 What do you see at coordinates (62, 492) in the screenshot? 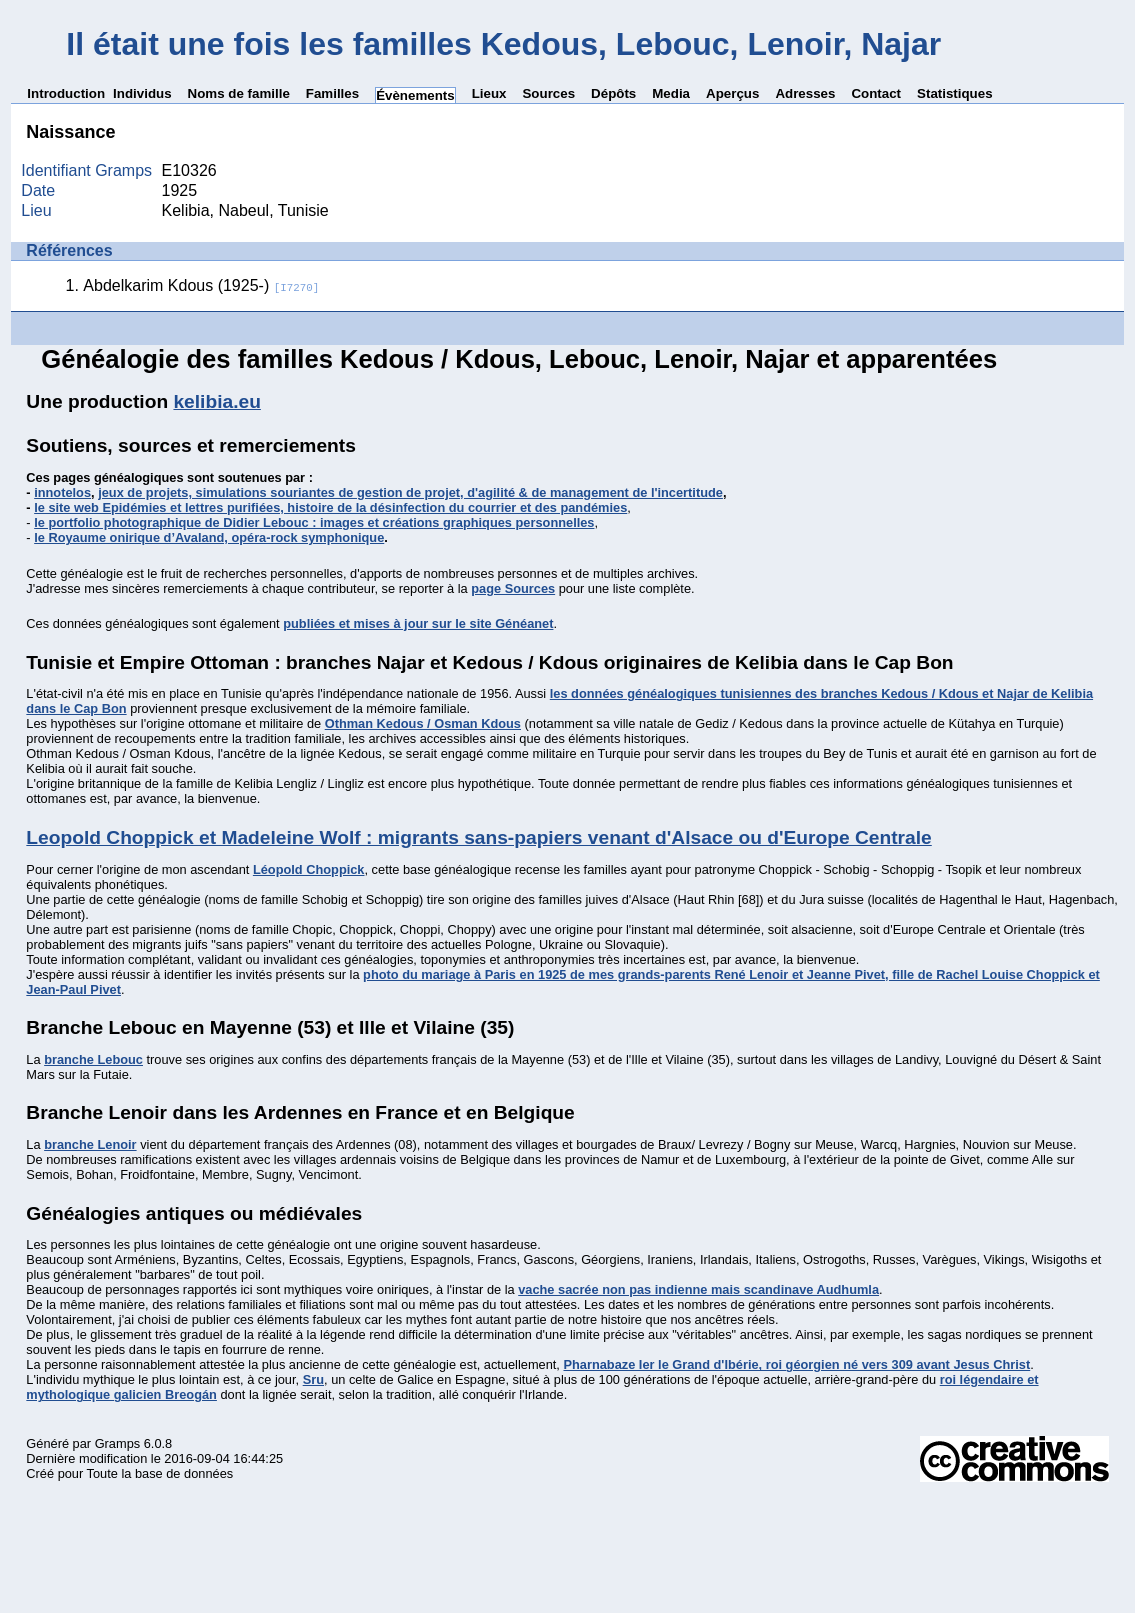
I see `innotelos` at bounding box center [62, 492].